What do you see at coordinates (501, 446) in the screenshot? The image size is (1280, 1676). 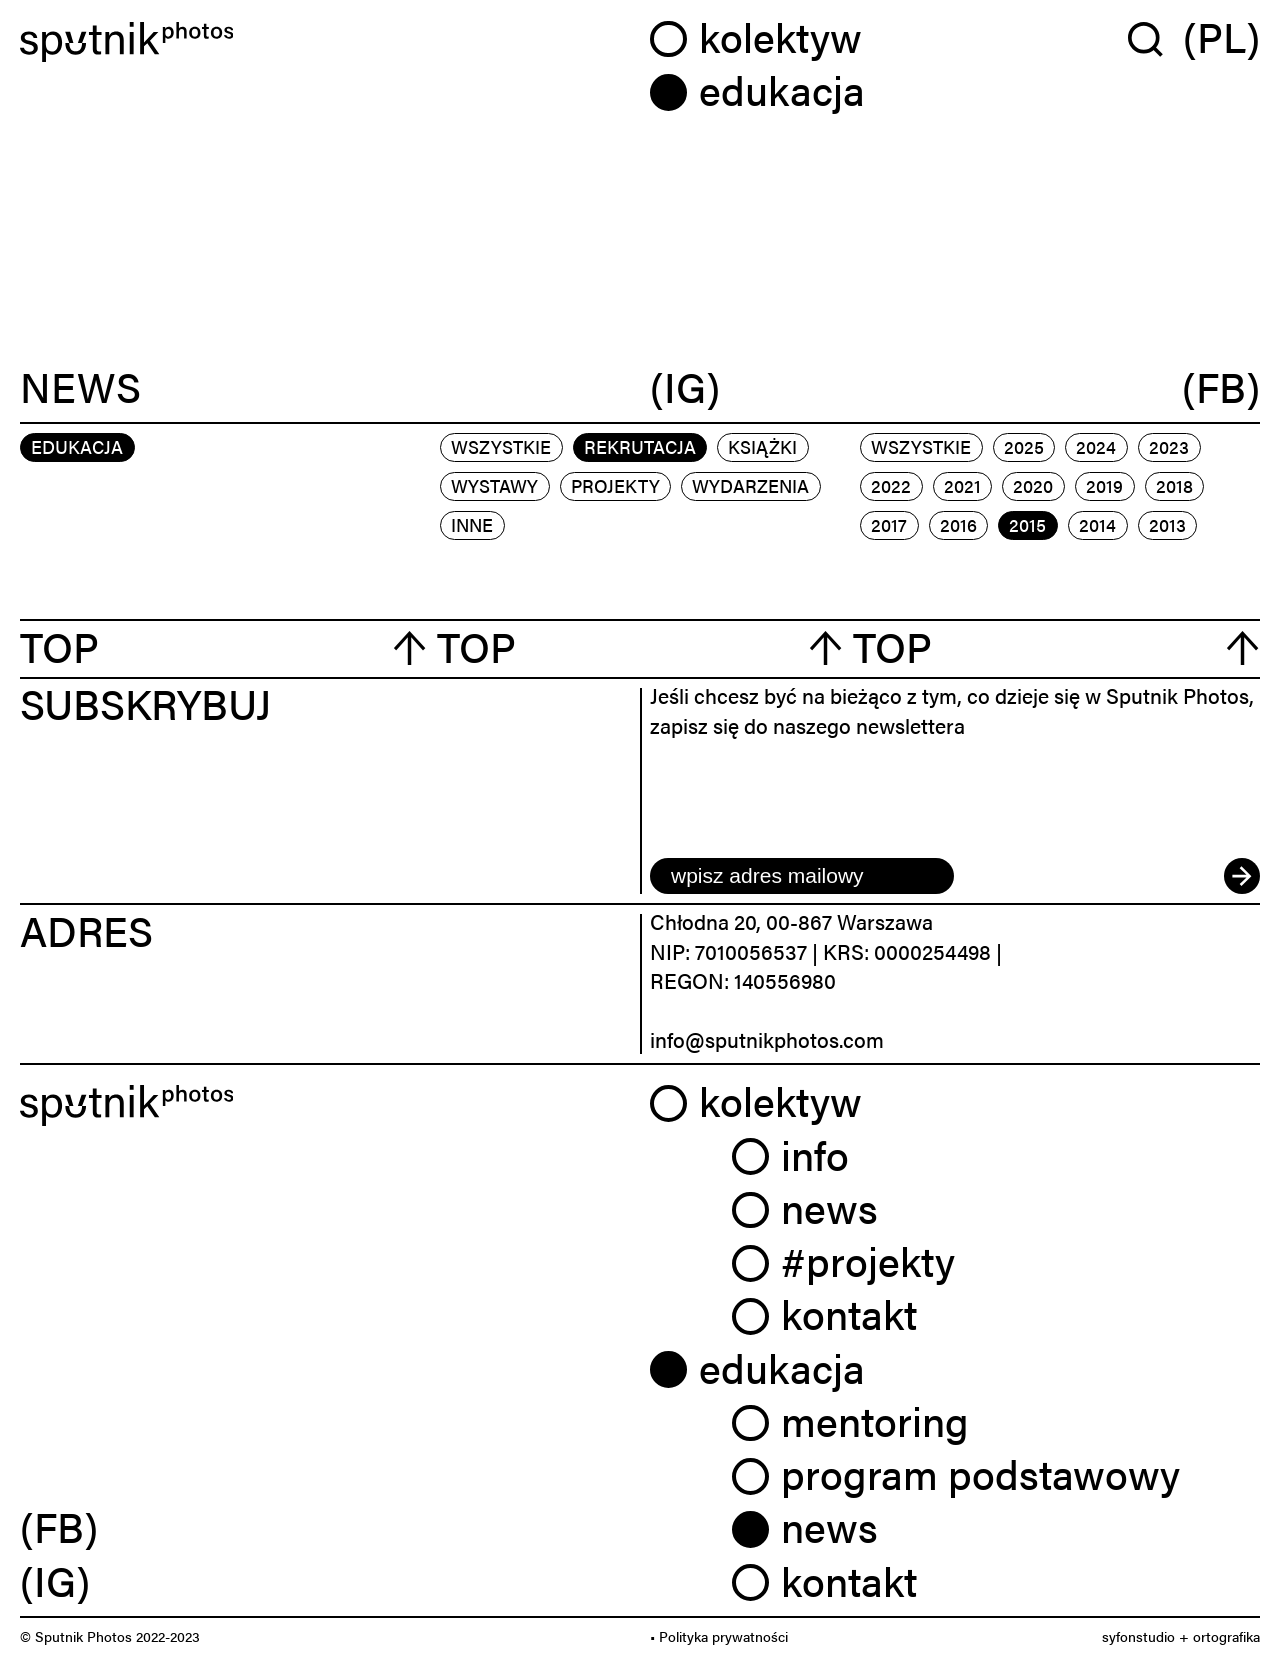 I see `Wszystkie` at bounding box center [501, 446].